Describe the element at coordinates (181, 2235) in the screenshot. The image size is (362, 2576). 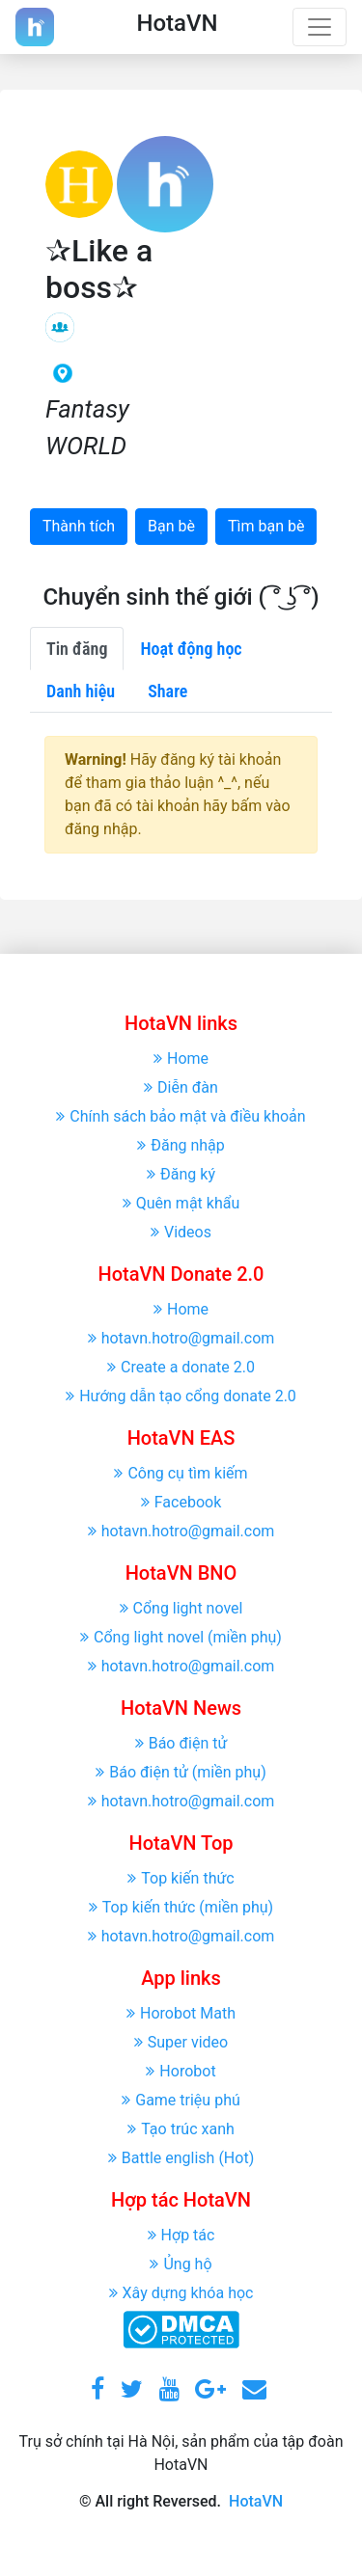
I see `Hợp tác` at that location.